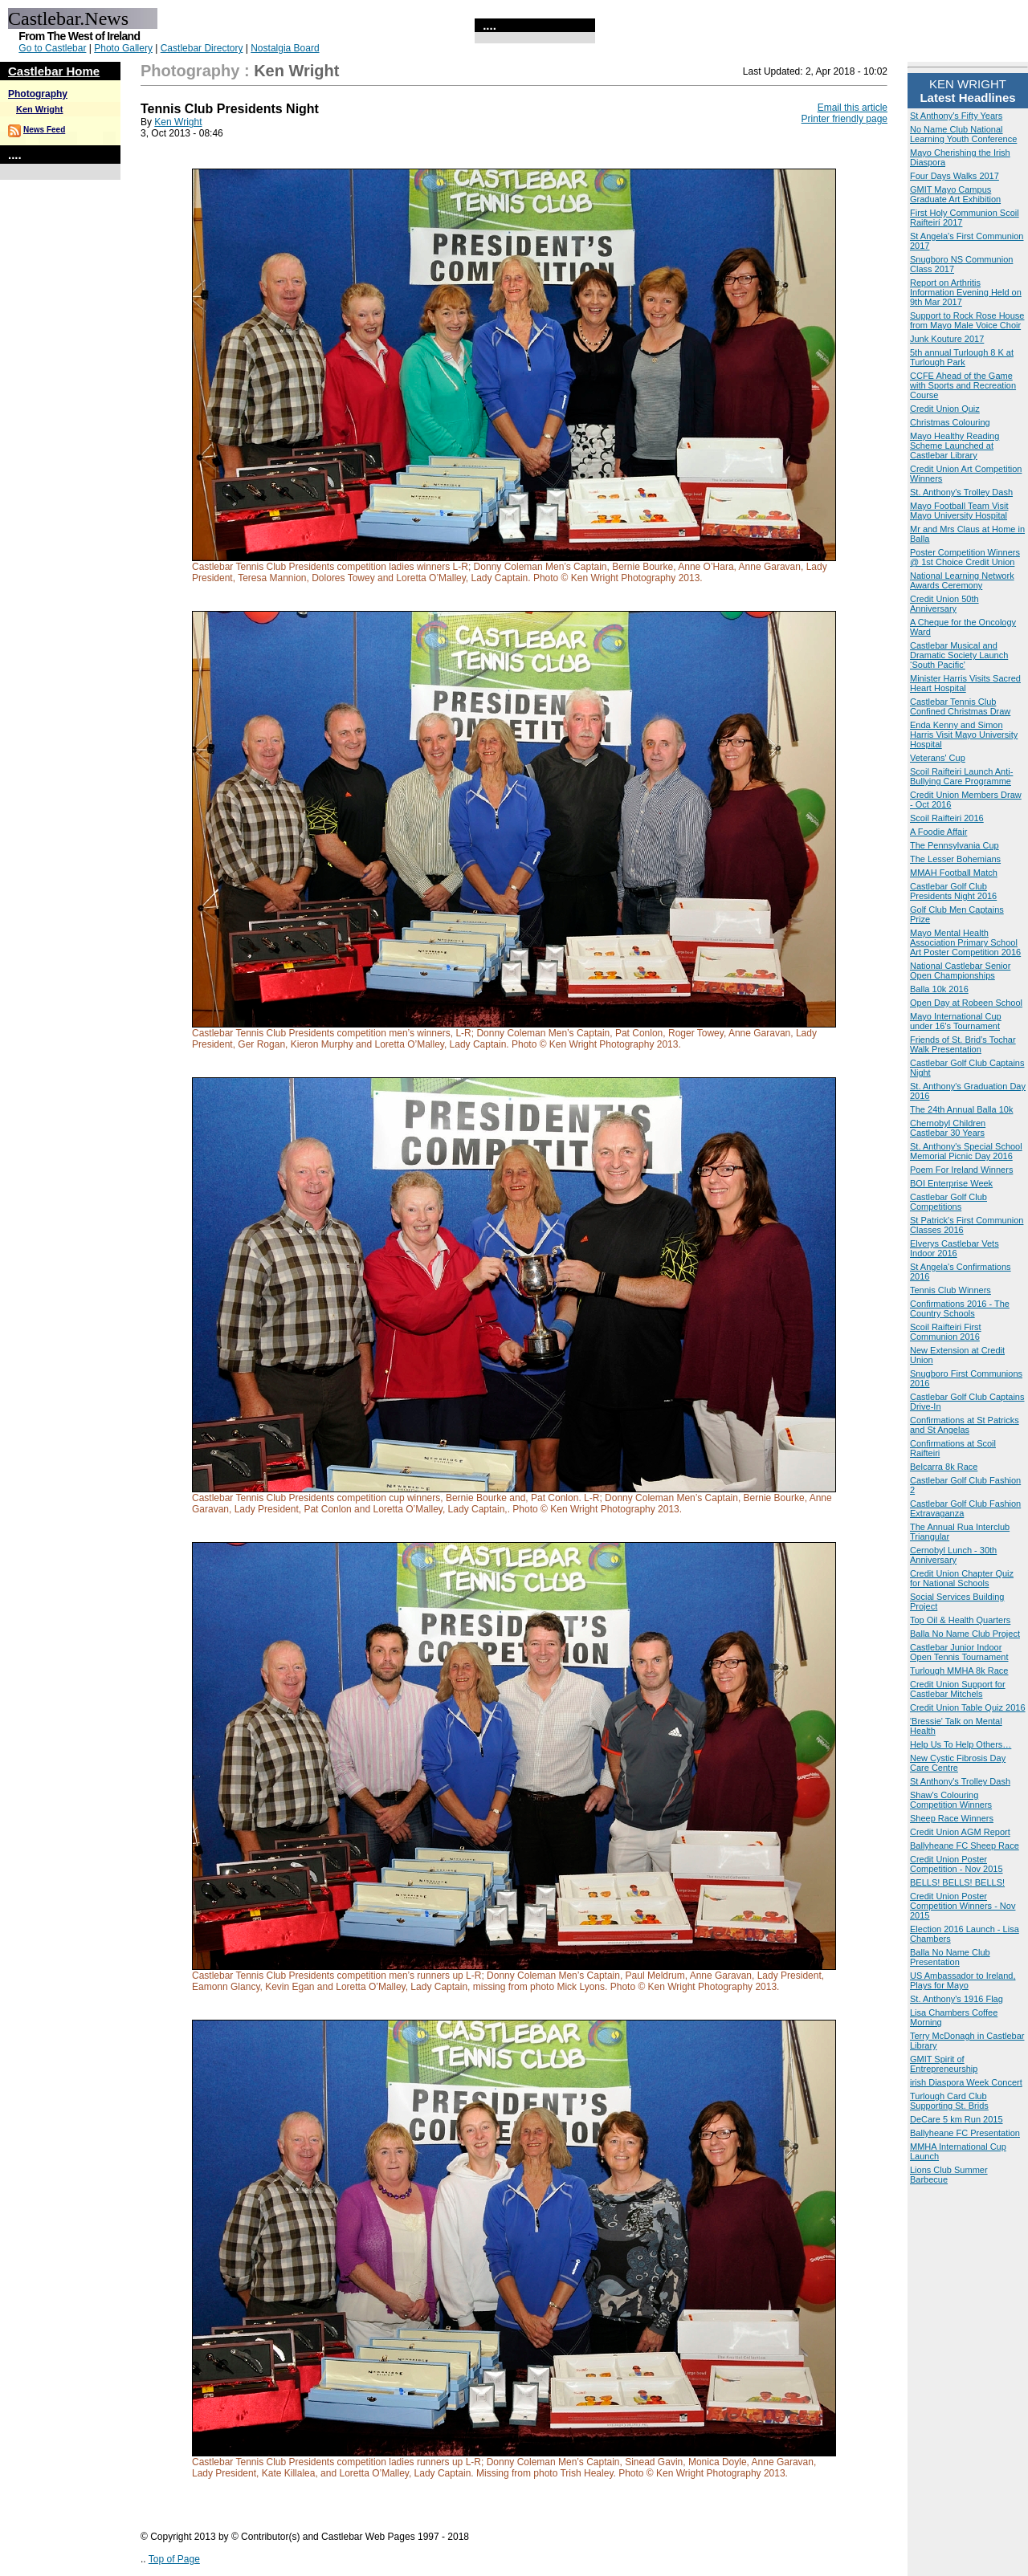  What do you see at coordinates (44, 129) in the screenshot?
I see `News Feed` at bounding box center [44, 129].